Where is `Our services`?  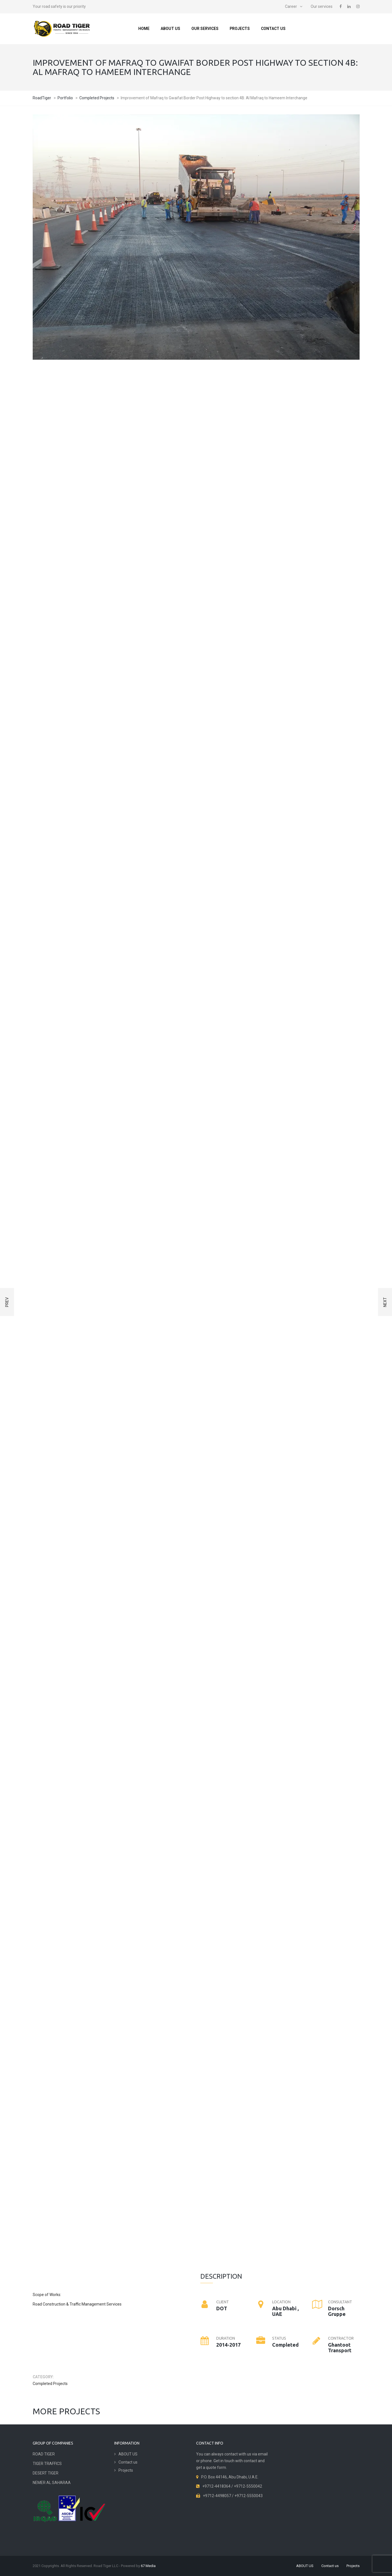
Our services is located at coordinates (321, 6).